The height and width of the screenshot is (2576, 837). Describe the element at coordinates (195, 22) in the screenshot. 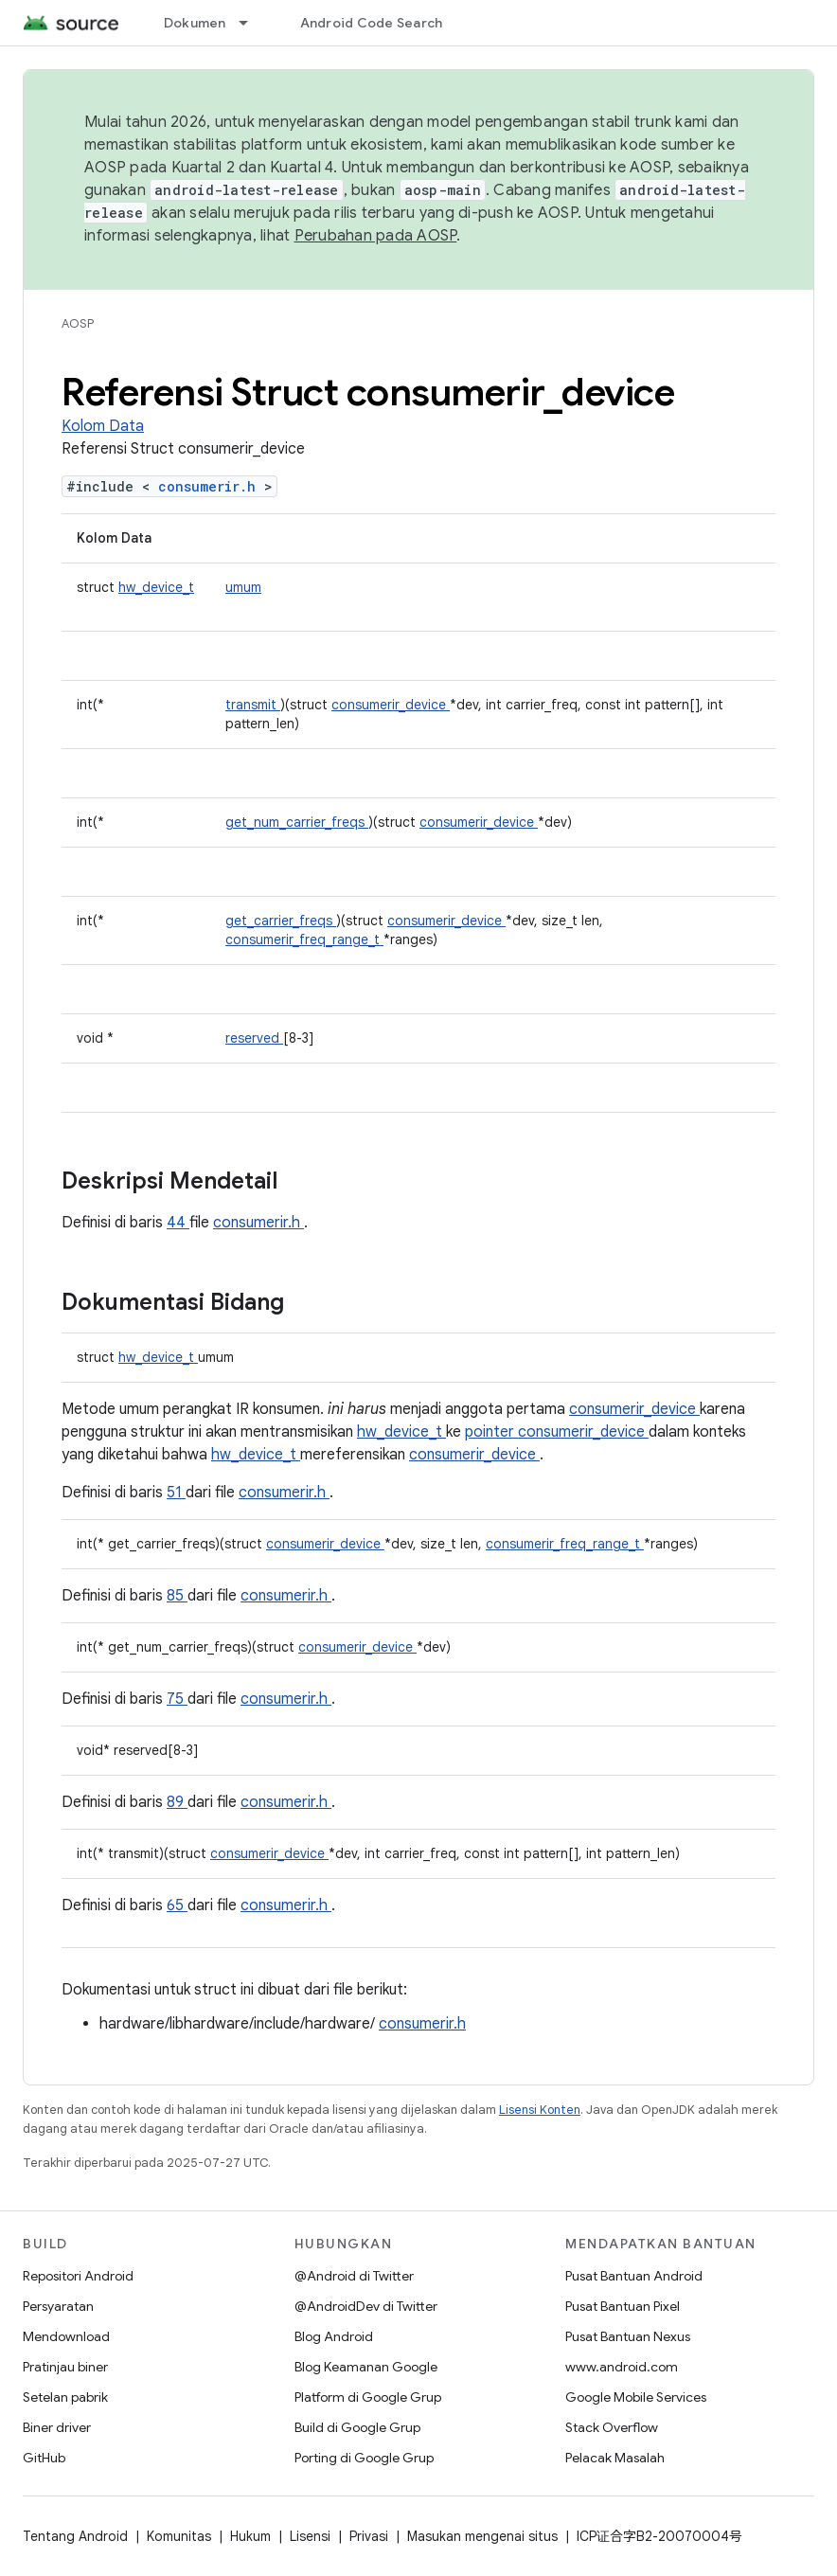

I see `Dokumen` at that location.